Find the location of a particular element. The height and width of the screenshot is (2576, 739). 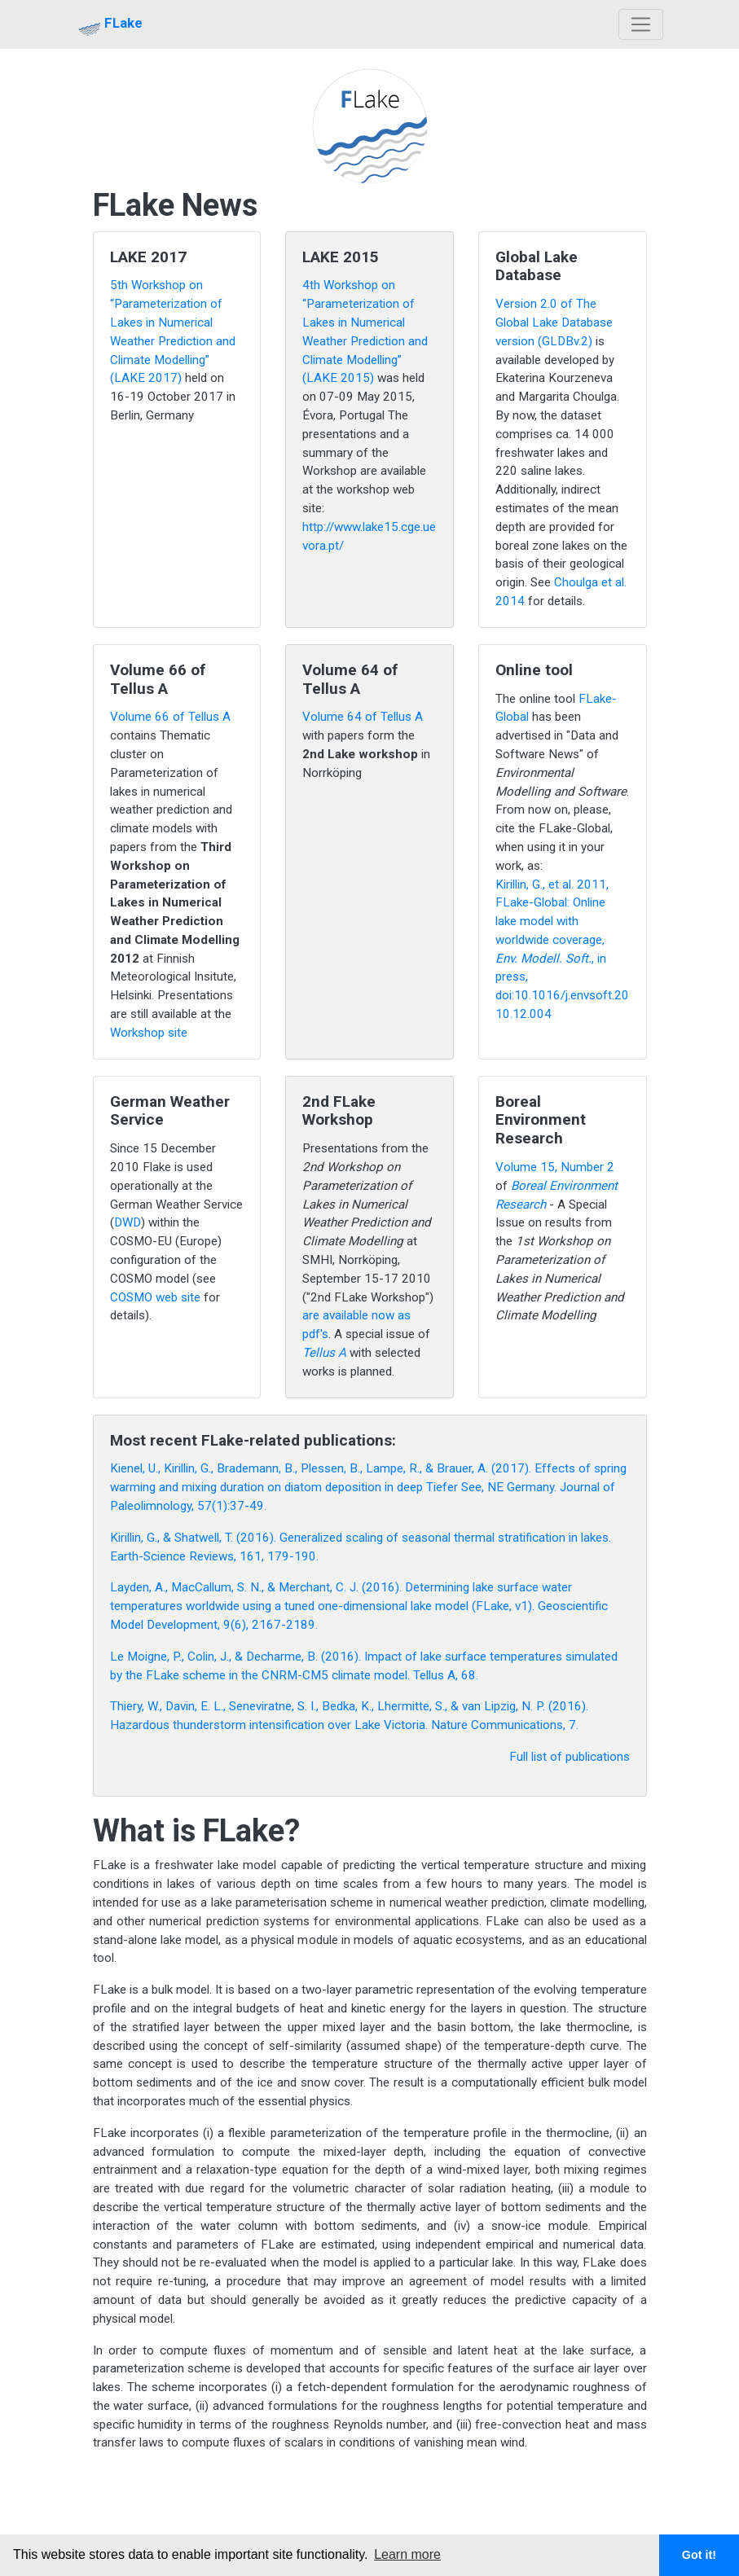

Got it! [button] is located at coordinates (699, 2554).